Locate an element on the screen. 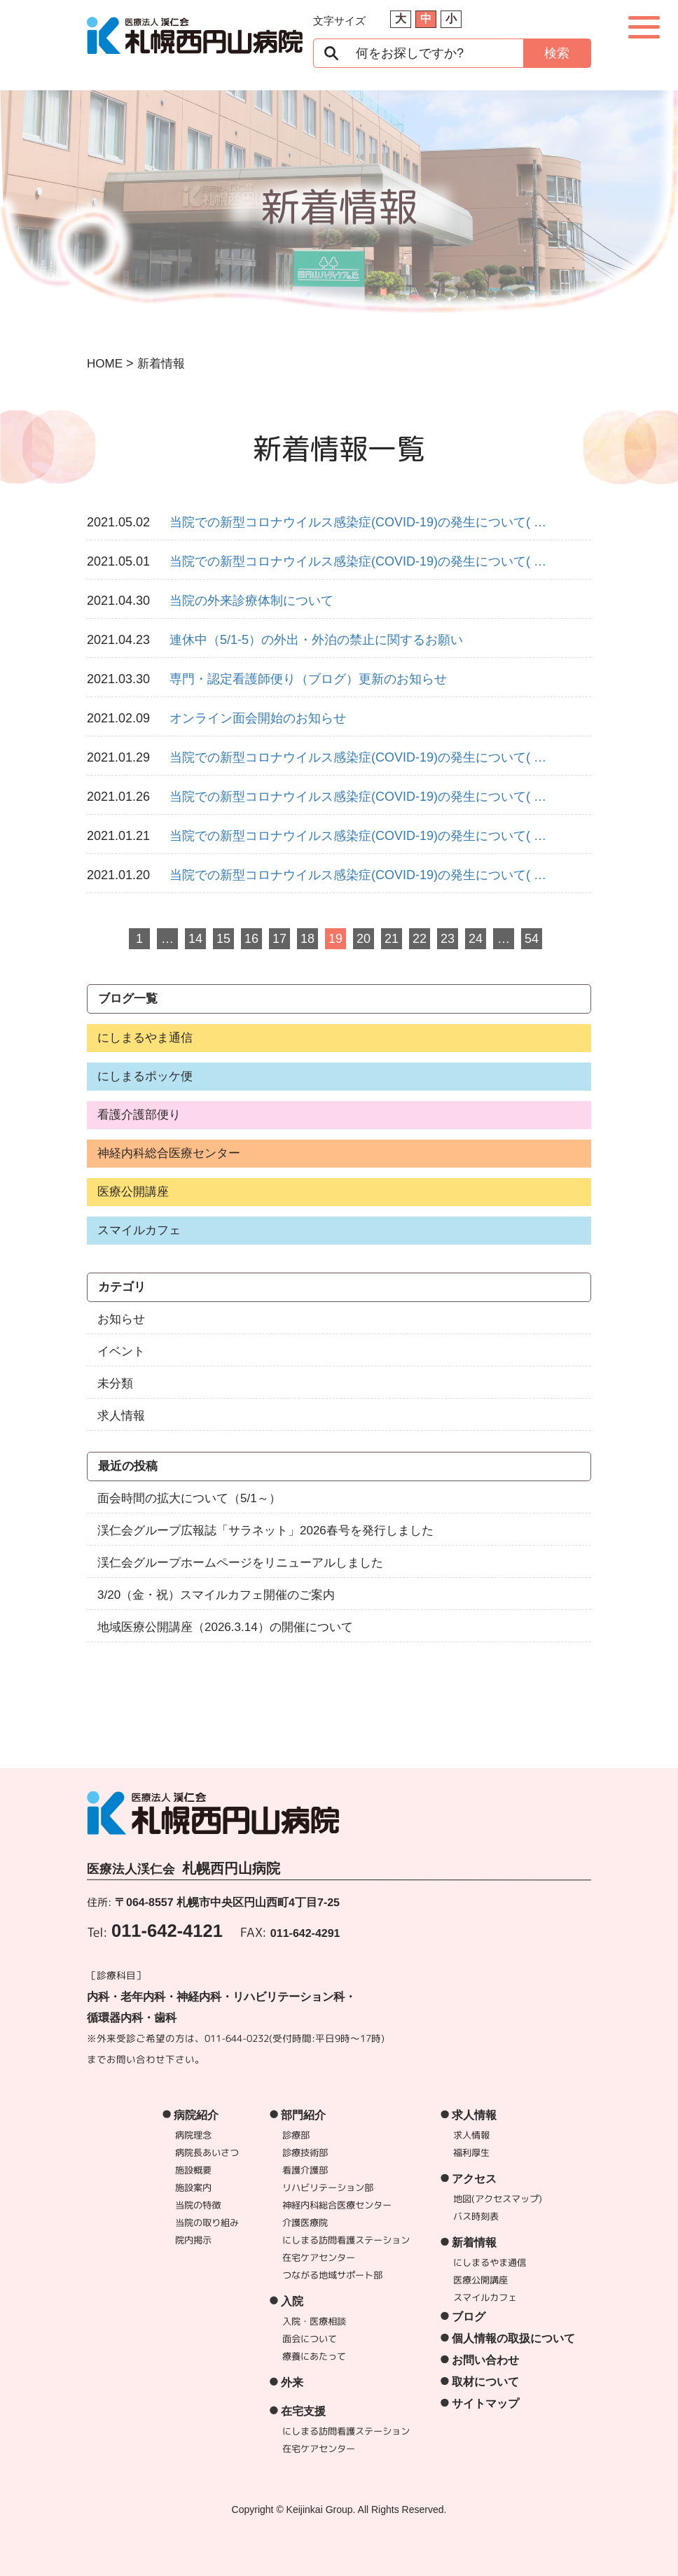  15 is located at coordinates (223, 939).